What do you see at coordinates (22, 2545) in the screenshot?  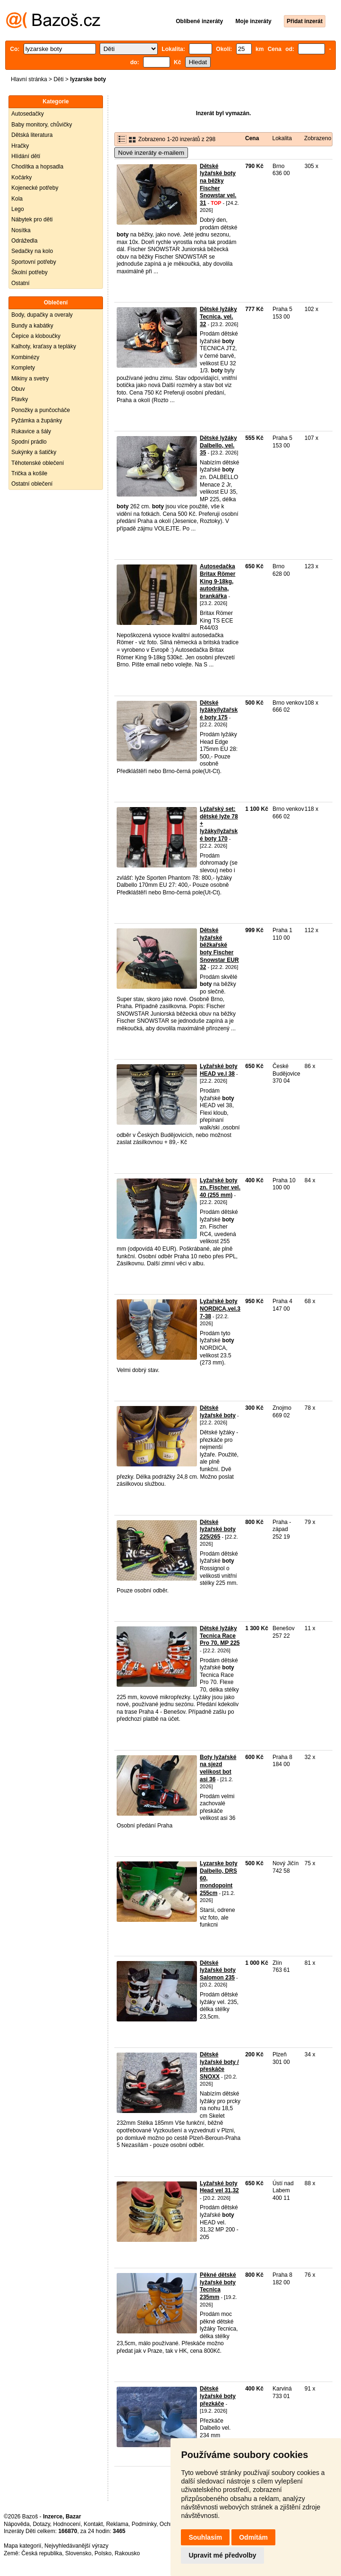 I see `Mapa kategorií` at bounding box center [22, 2545].